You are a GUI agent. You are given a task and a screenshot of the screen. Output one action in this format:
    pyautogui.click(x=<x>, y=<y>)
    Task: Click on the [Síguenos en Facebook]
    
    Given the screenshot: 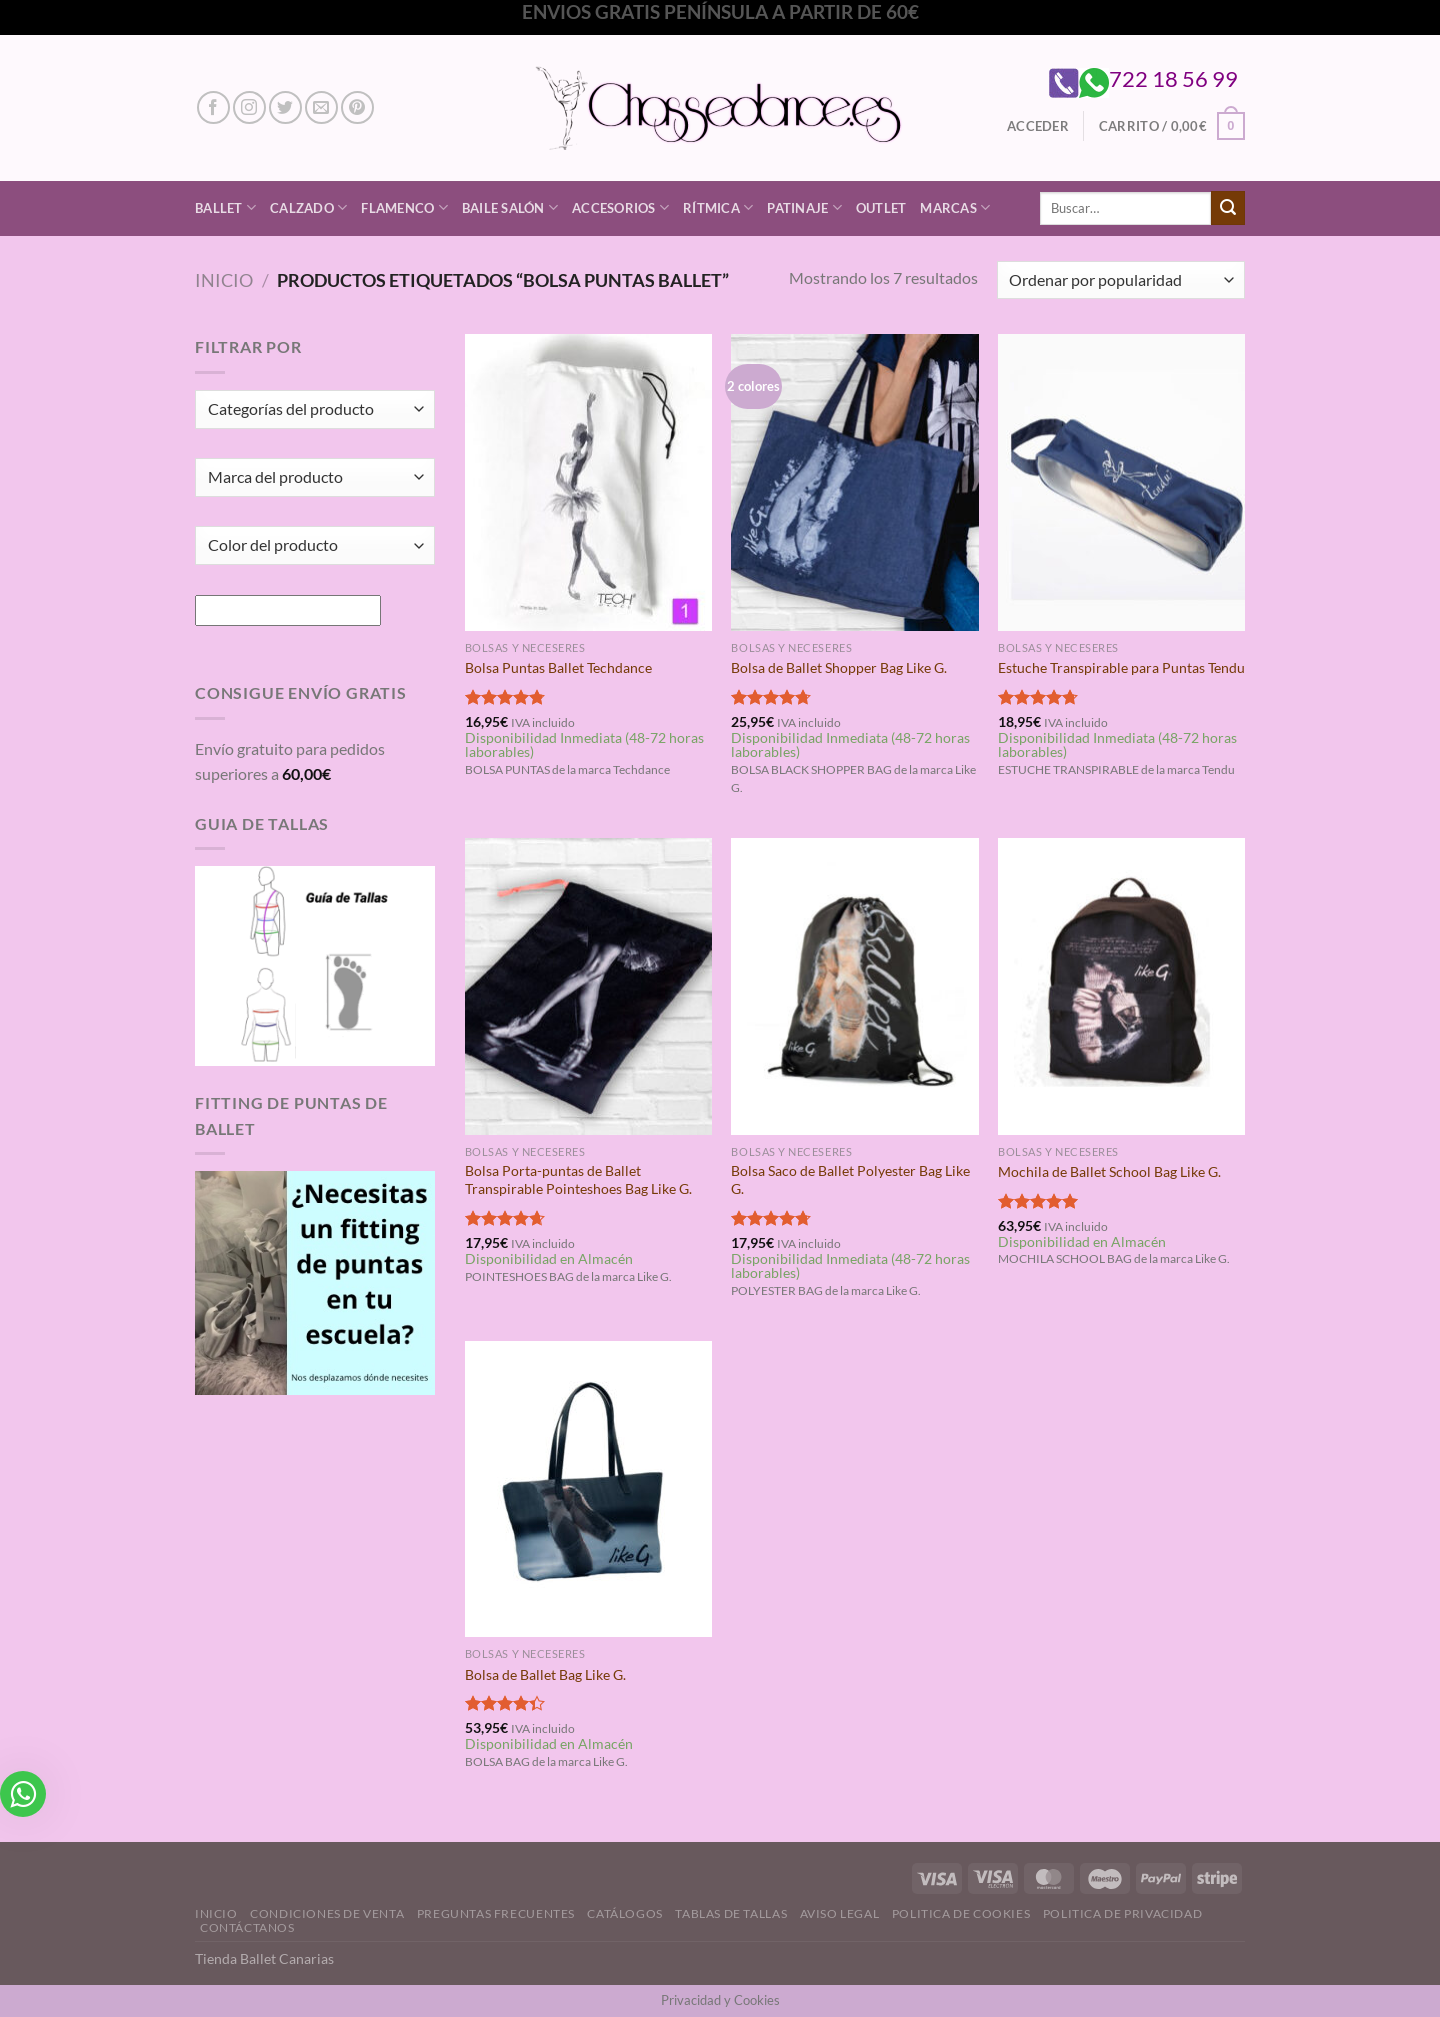 What is the action you would take?
    pyautogui.click(x=213, y=107)
    